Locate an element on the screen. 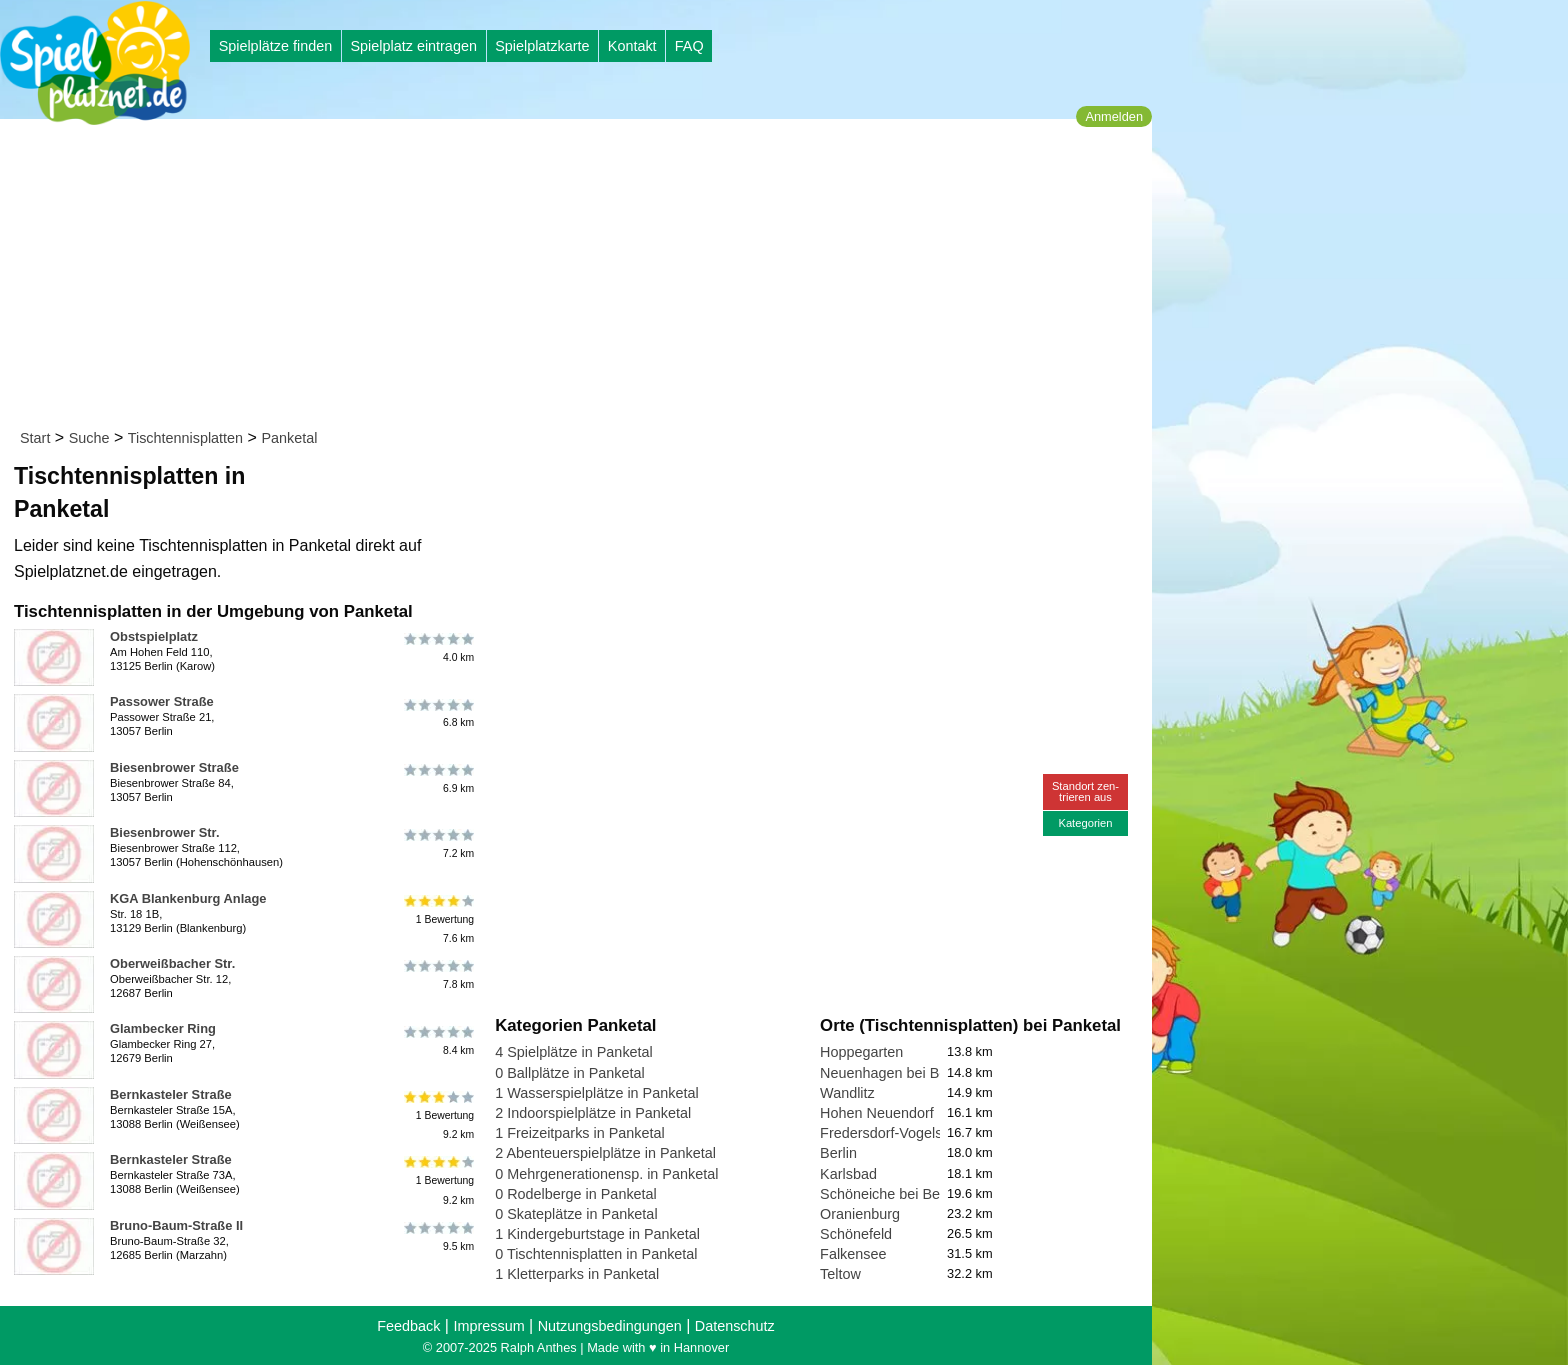 Image resolution: width=1568 pixels, height=1365 pixels. Karlsbad is located at coordinates (848, 1174).